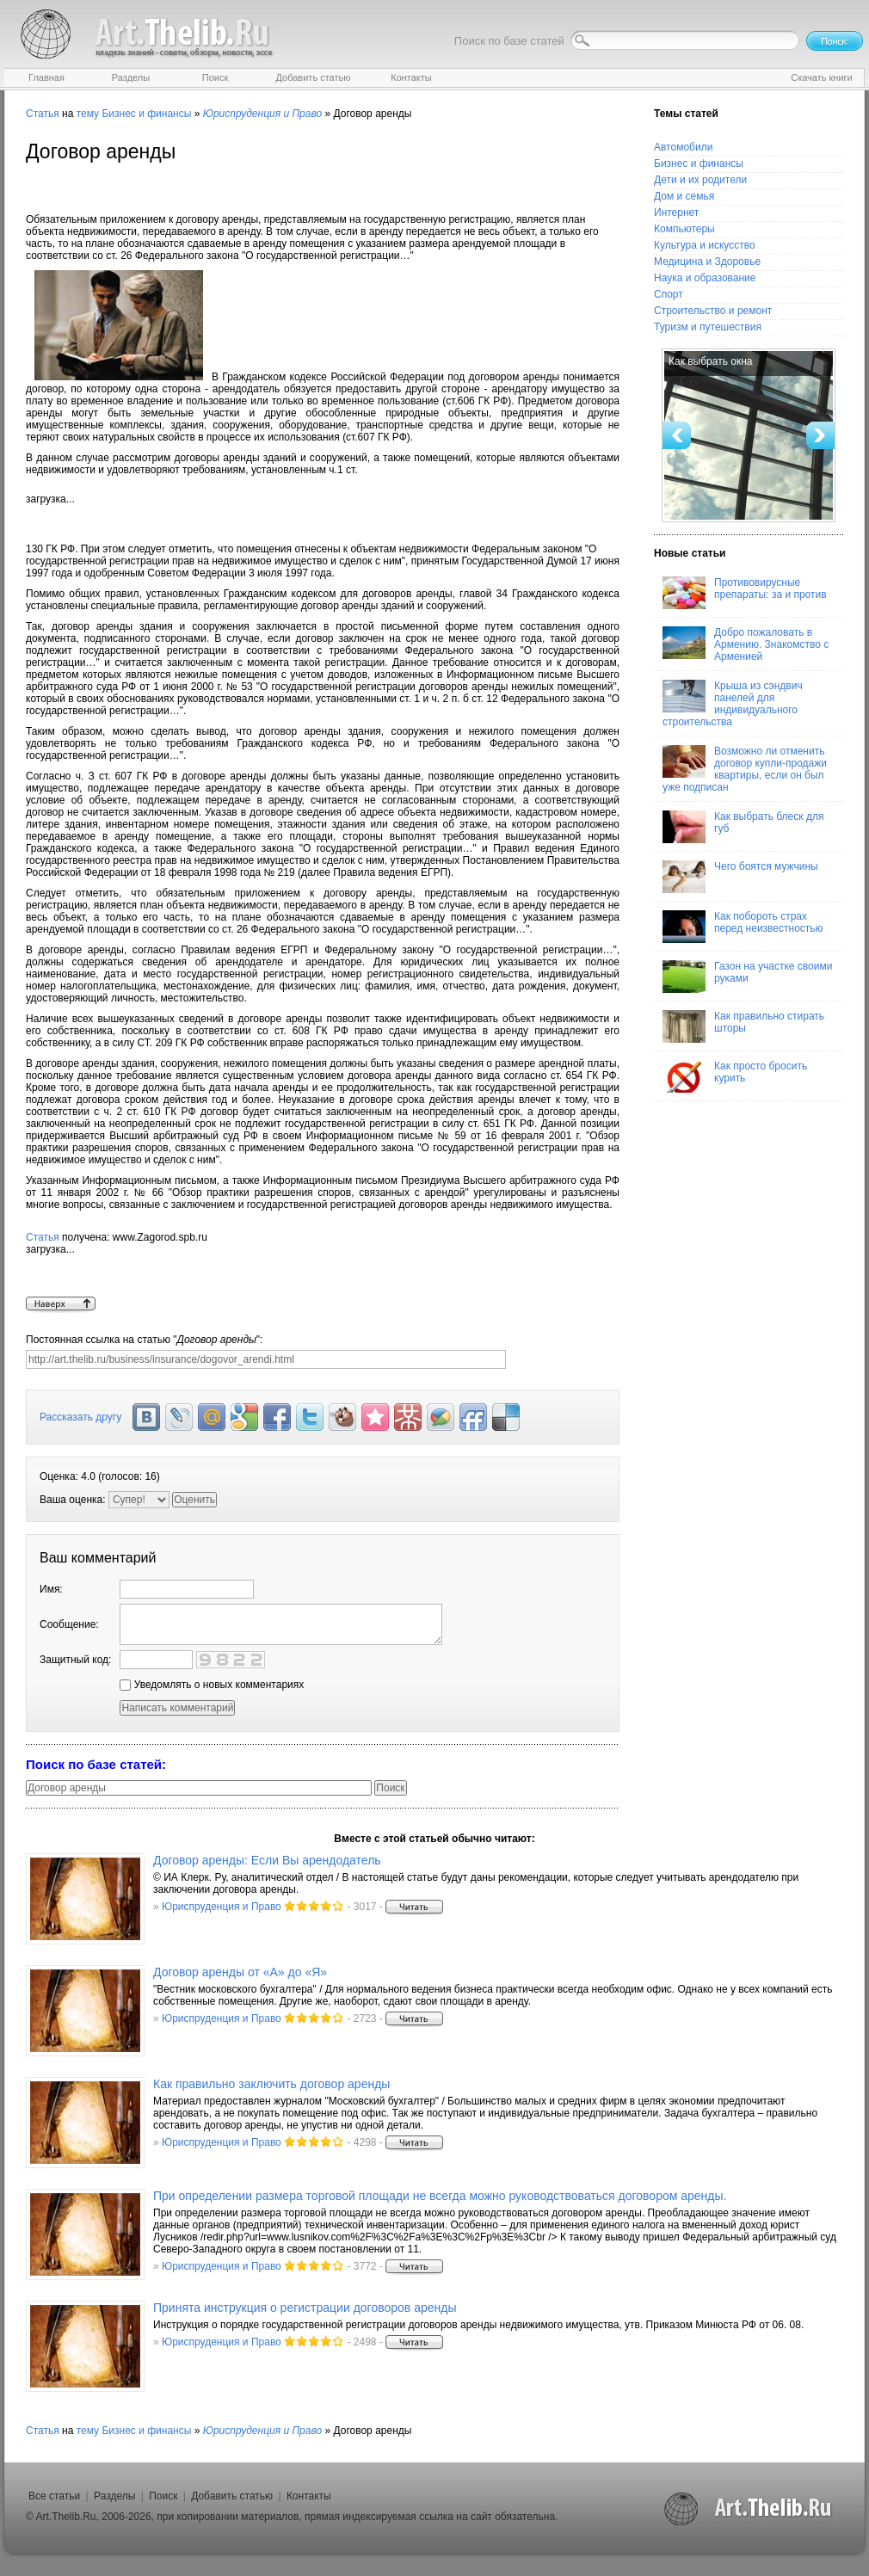 The height and width of the screenshot is (2576, 869). Describe the element at coordinates (80, 1417) in the screenshot. I see `Рассказать другу` at that location.